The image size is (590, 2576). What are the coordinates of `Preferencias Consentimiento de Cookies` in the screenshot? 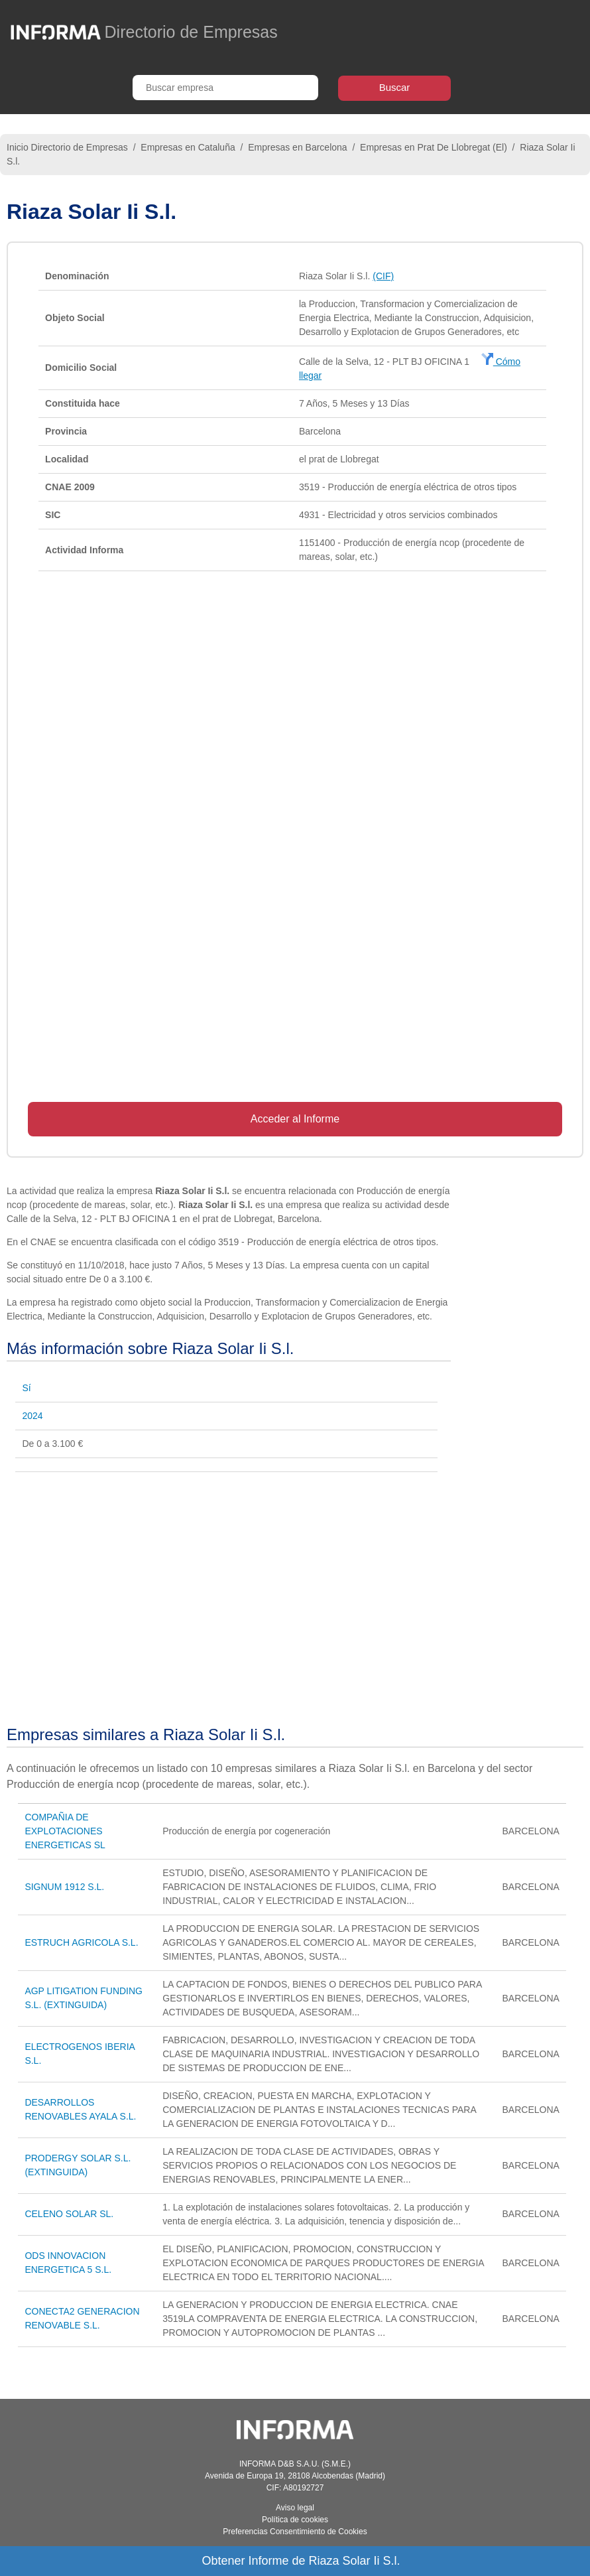 It's located at (295, 2531).